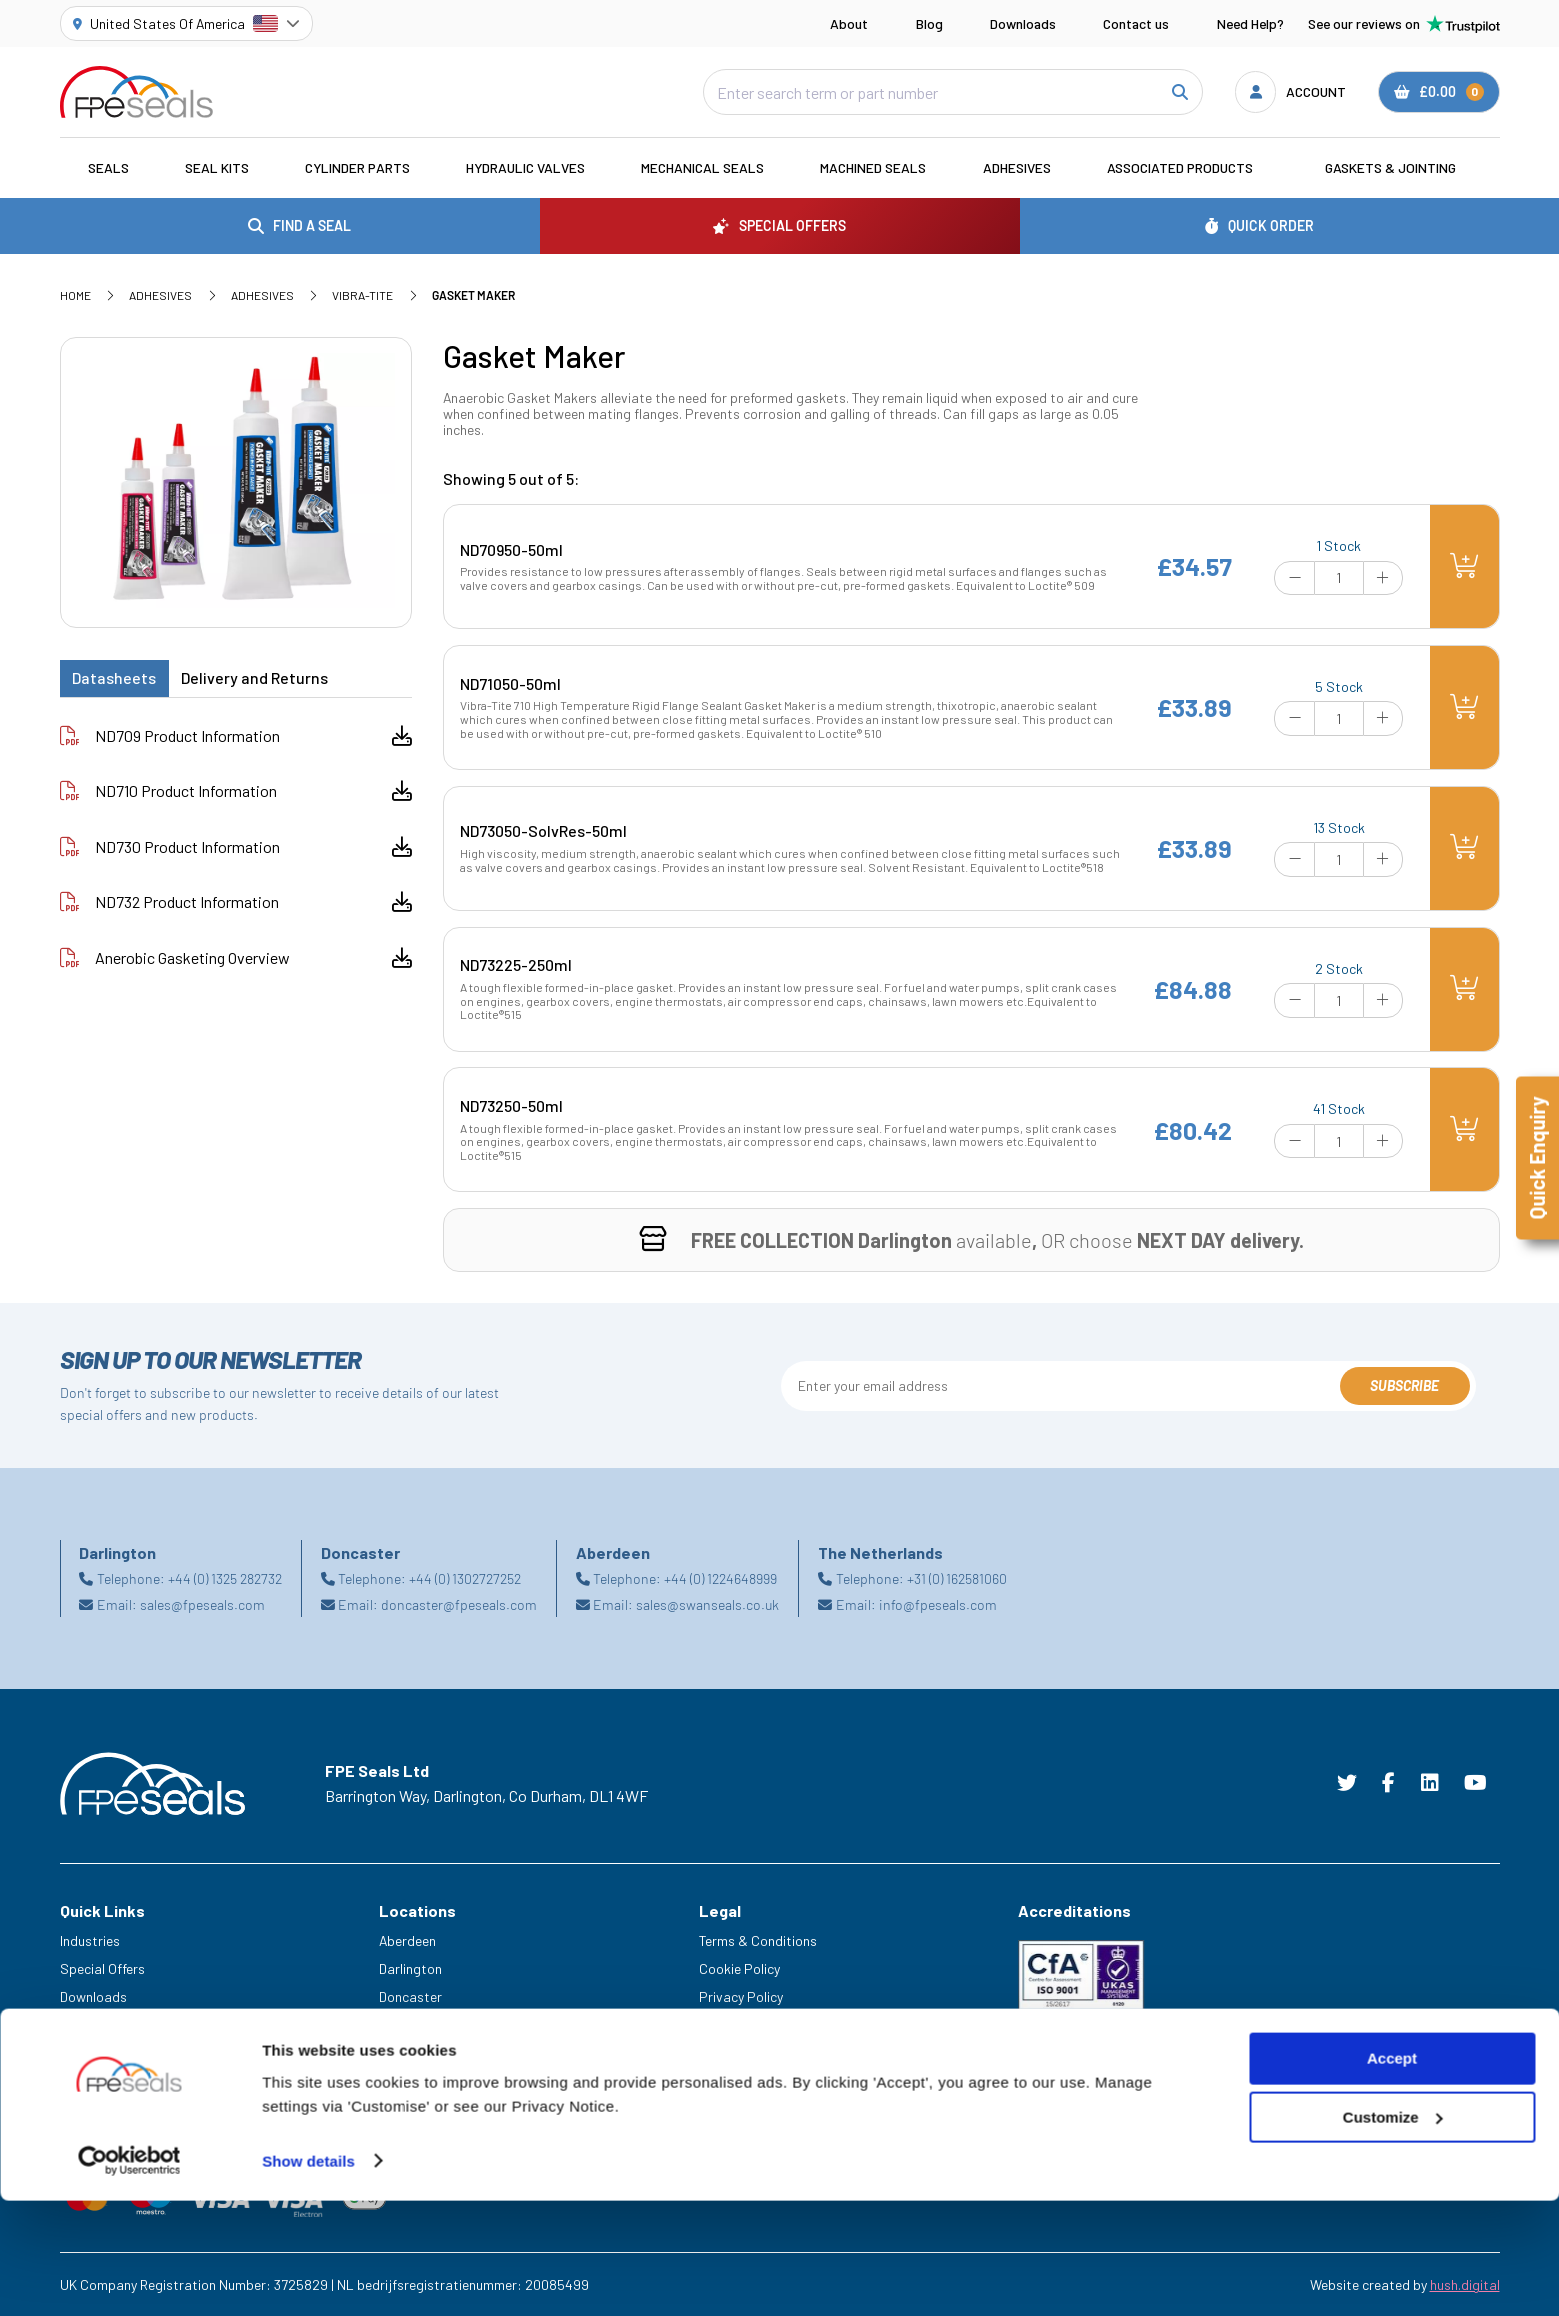 The width and height of the screenshot is (1559, 2316). I want to click on Delivery & Returns, so click(753, 2052).